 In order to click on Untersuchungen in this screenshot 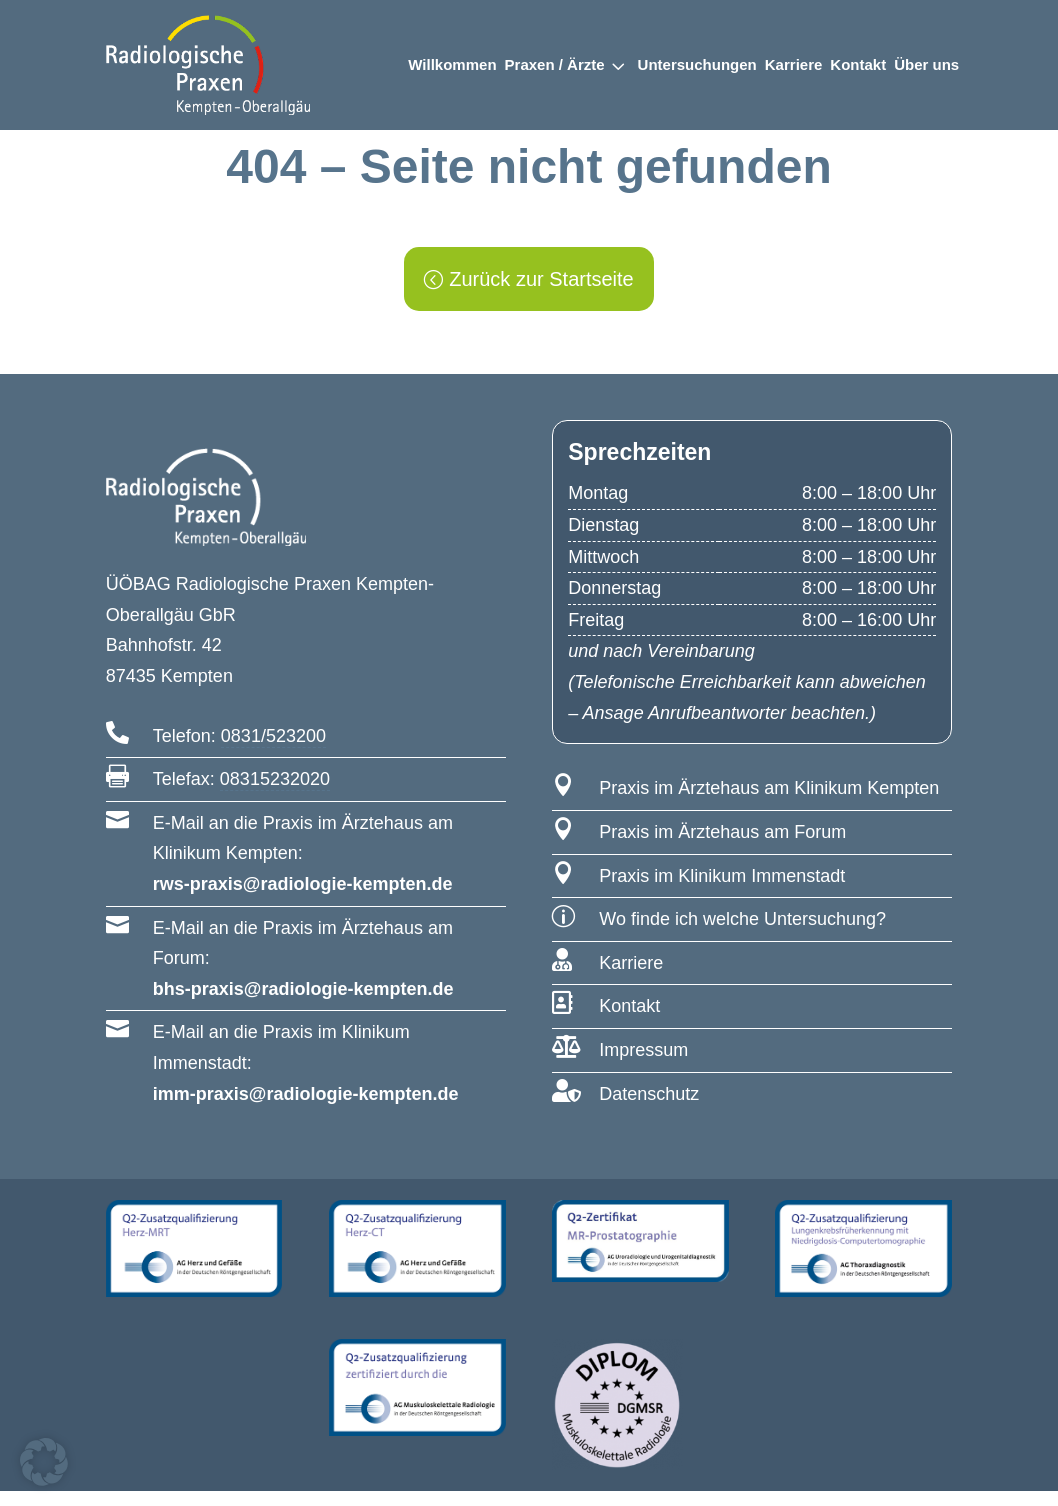, I will do `click(697, 64)`.